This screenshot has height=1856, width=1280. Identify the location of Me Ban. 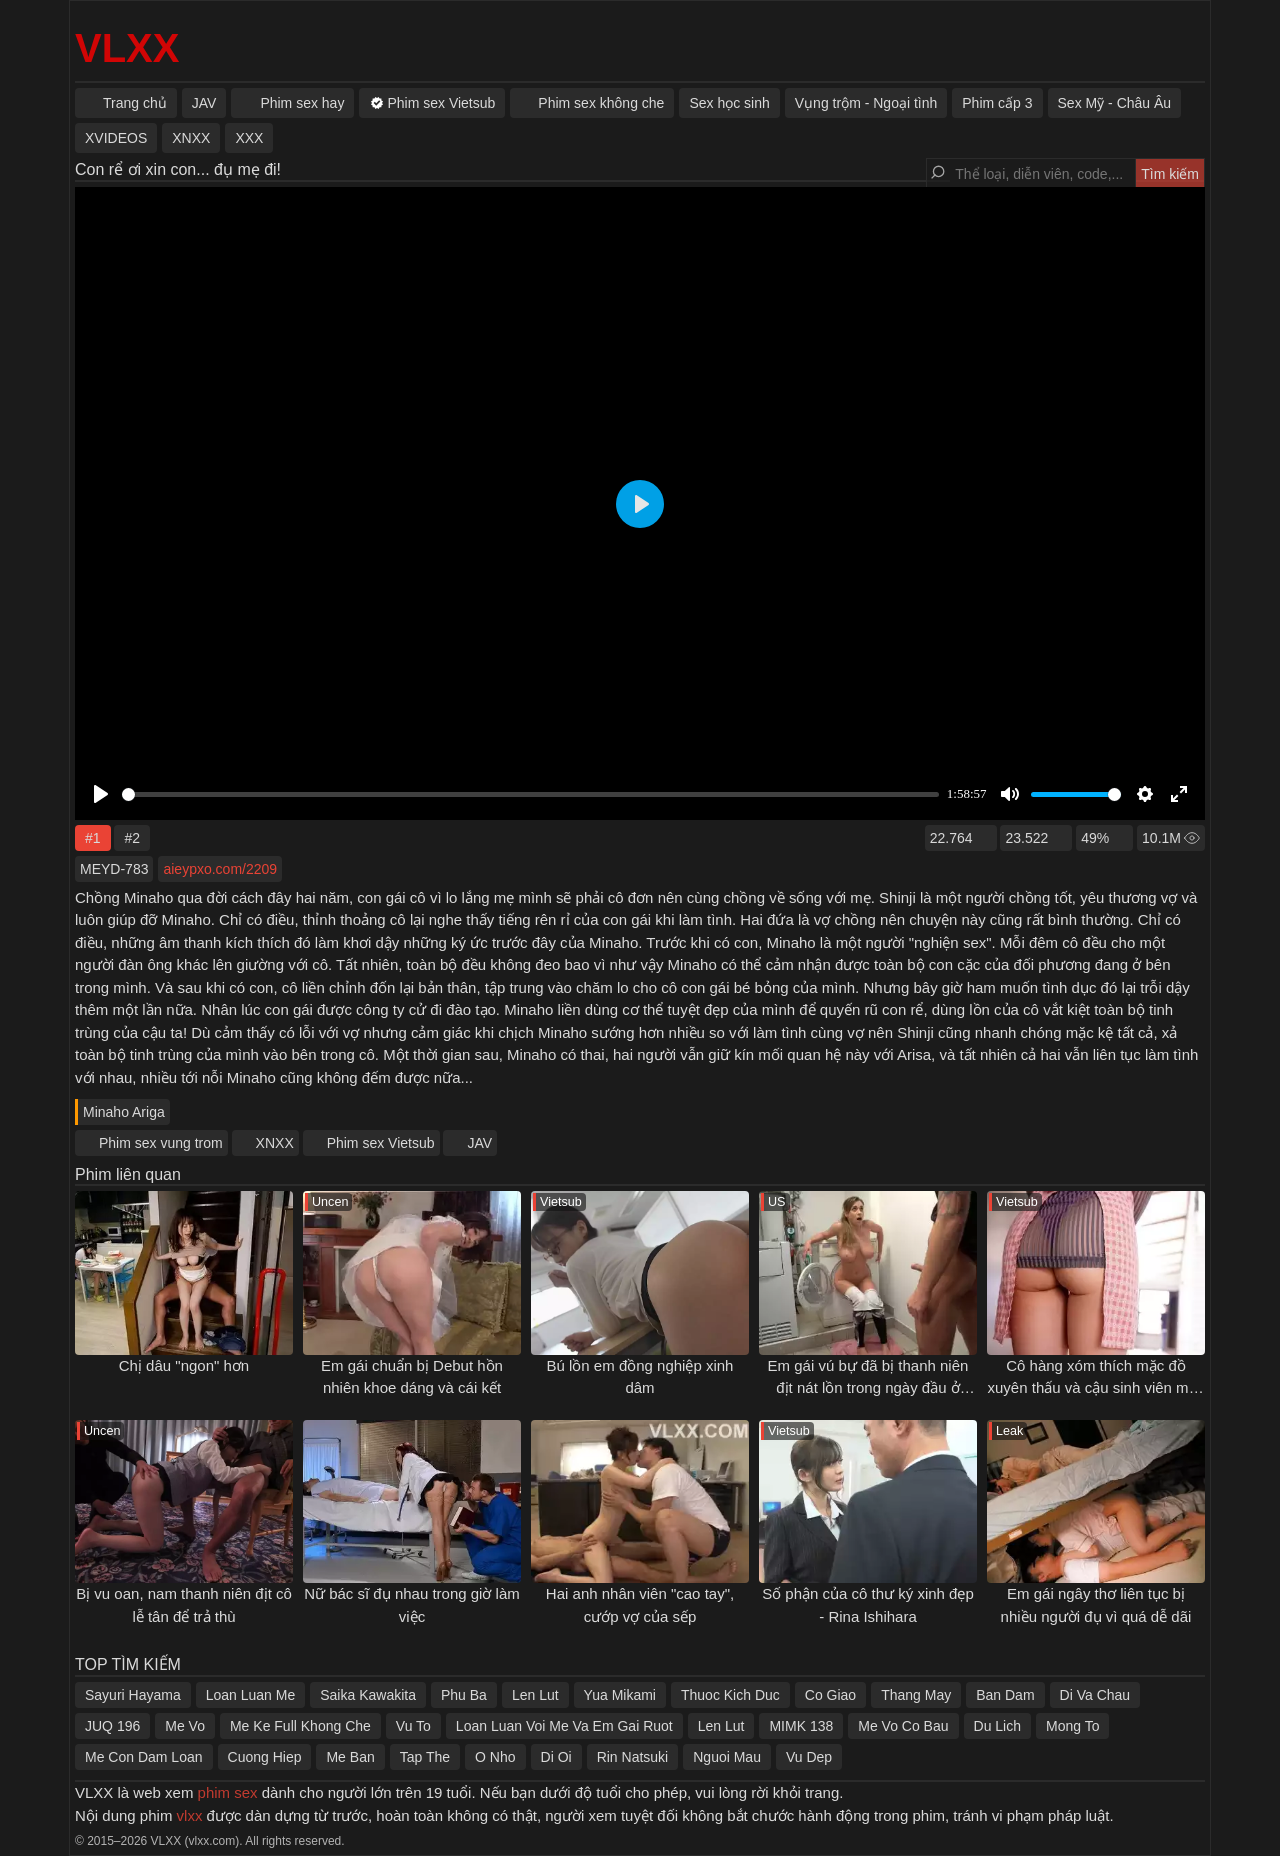
(350, 1757).